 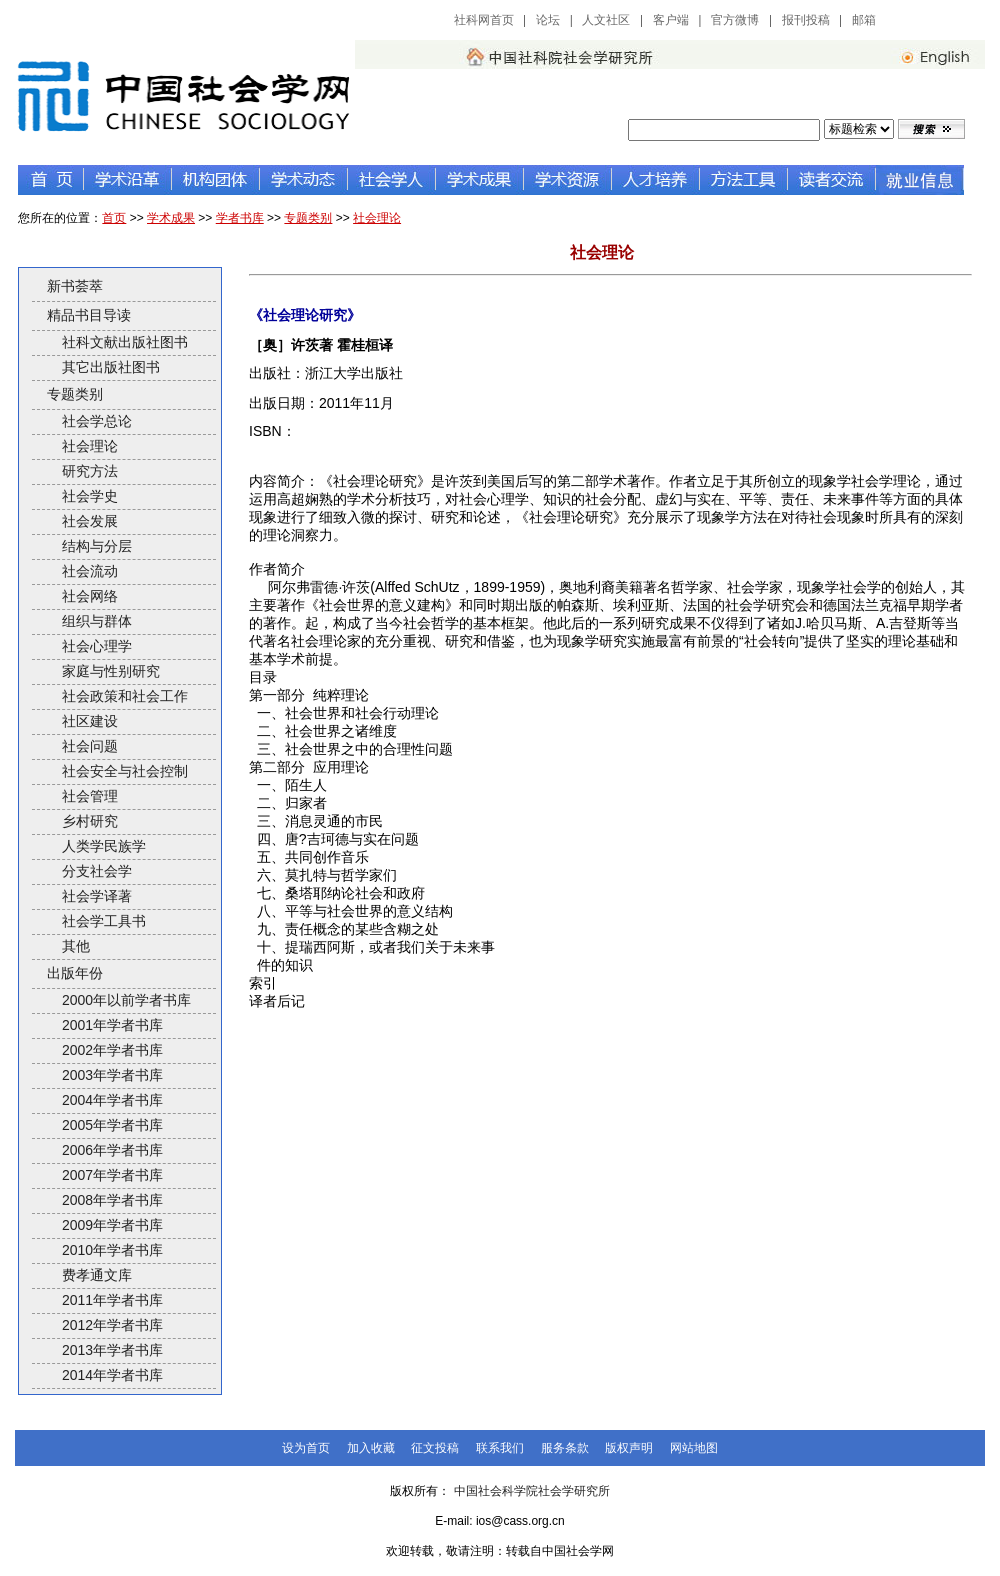 I want to click on 2014年学者书库, so click(x=112, y=1375).